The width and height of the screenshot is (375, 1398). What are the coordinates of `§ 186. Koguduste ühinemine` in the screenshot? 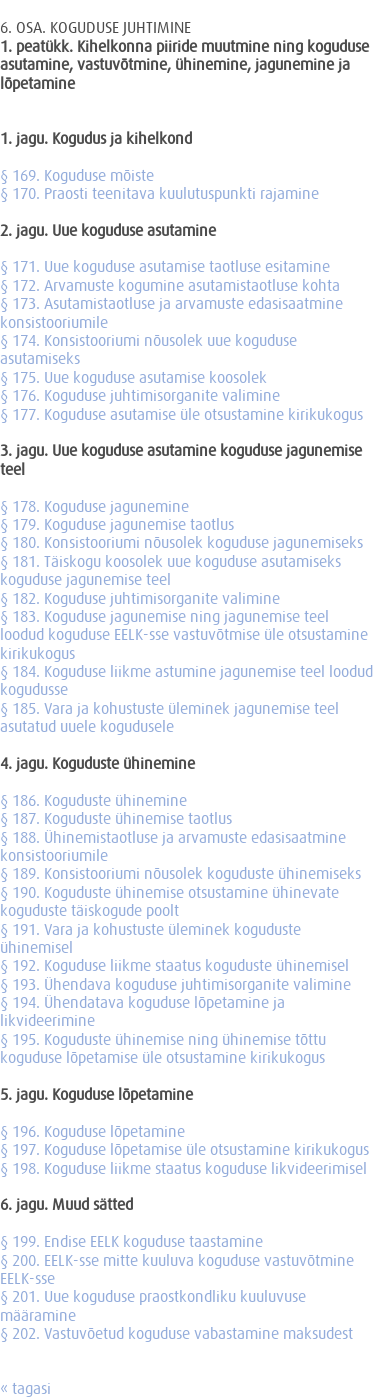 It's located at (93, 800).